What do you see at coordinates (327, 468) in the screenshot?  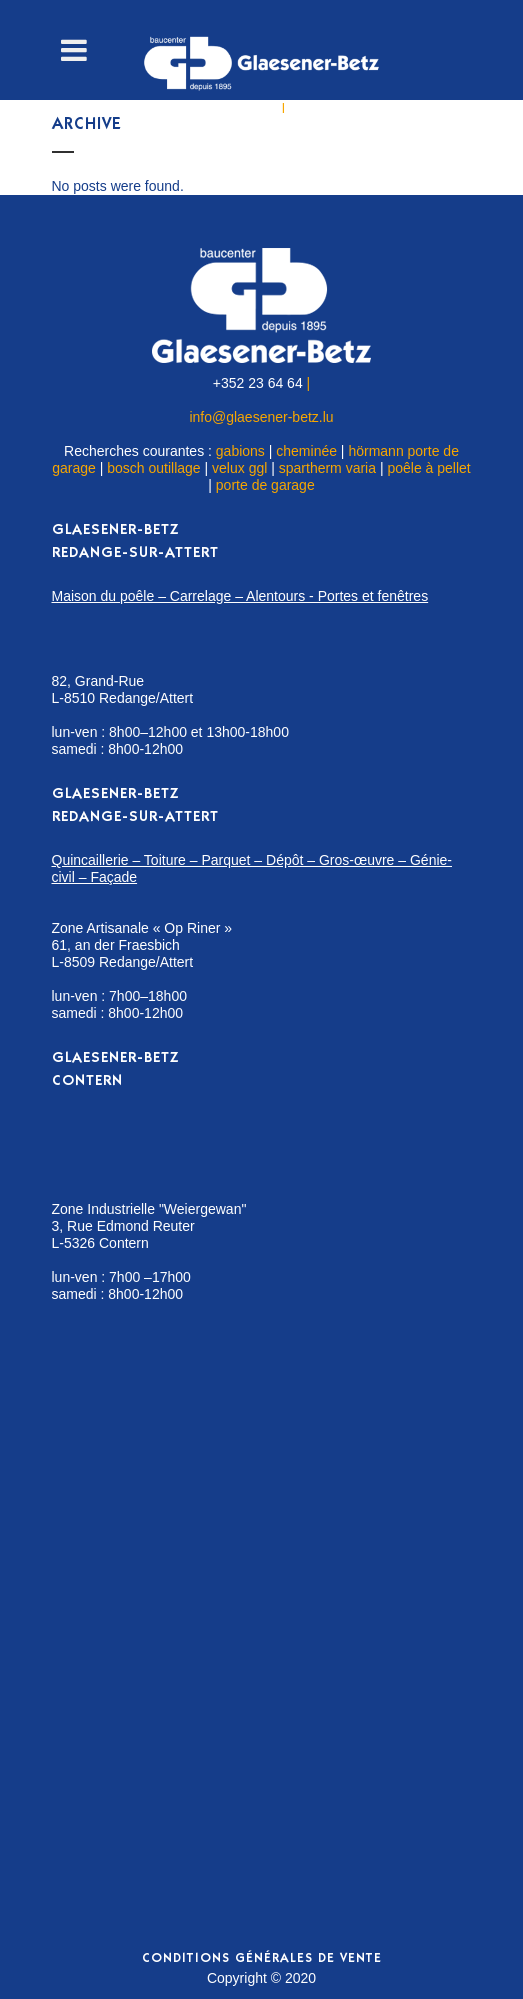 I see `spartherm varia` at bounding box center [327, 468].